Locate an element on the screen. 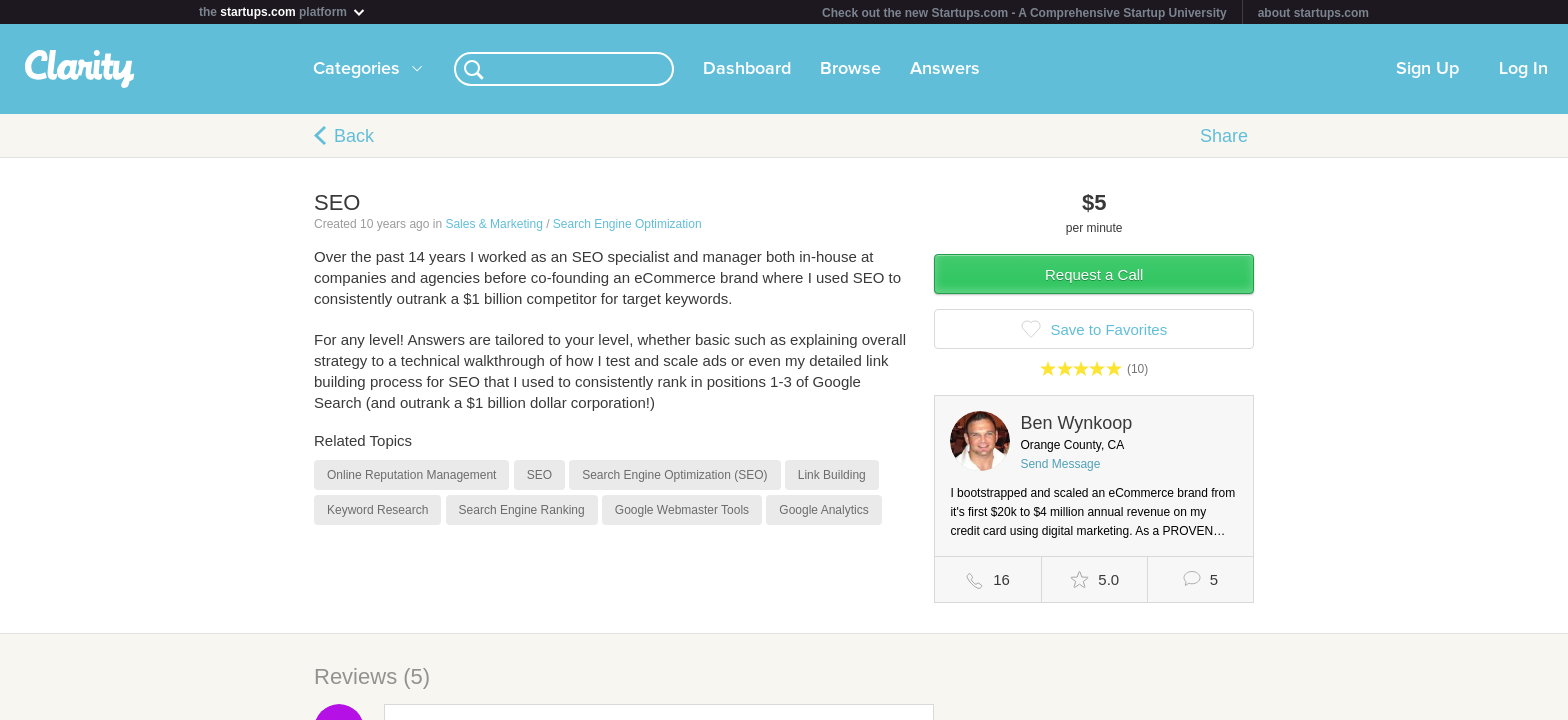 The image size is (1568, 720). Share is located at coordinates (1224, 136).